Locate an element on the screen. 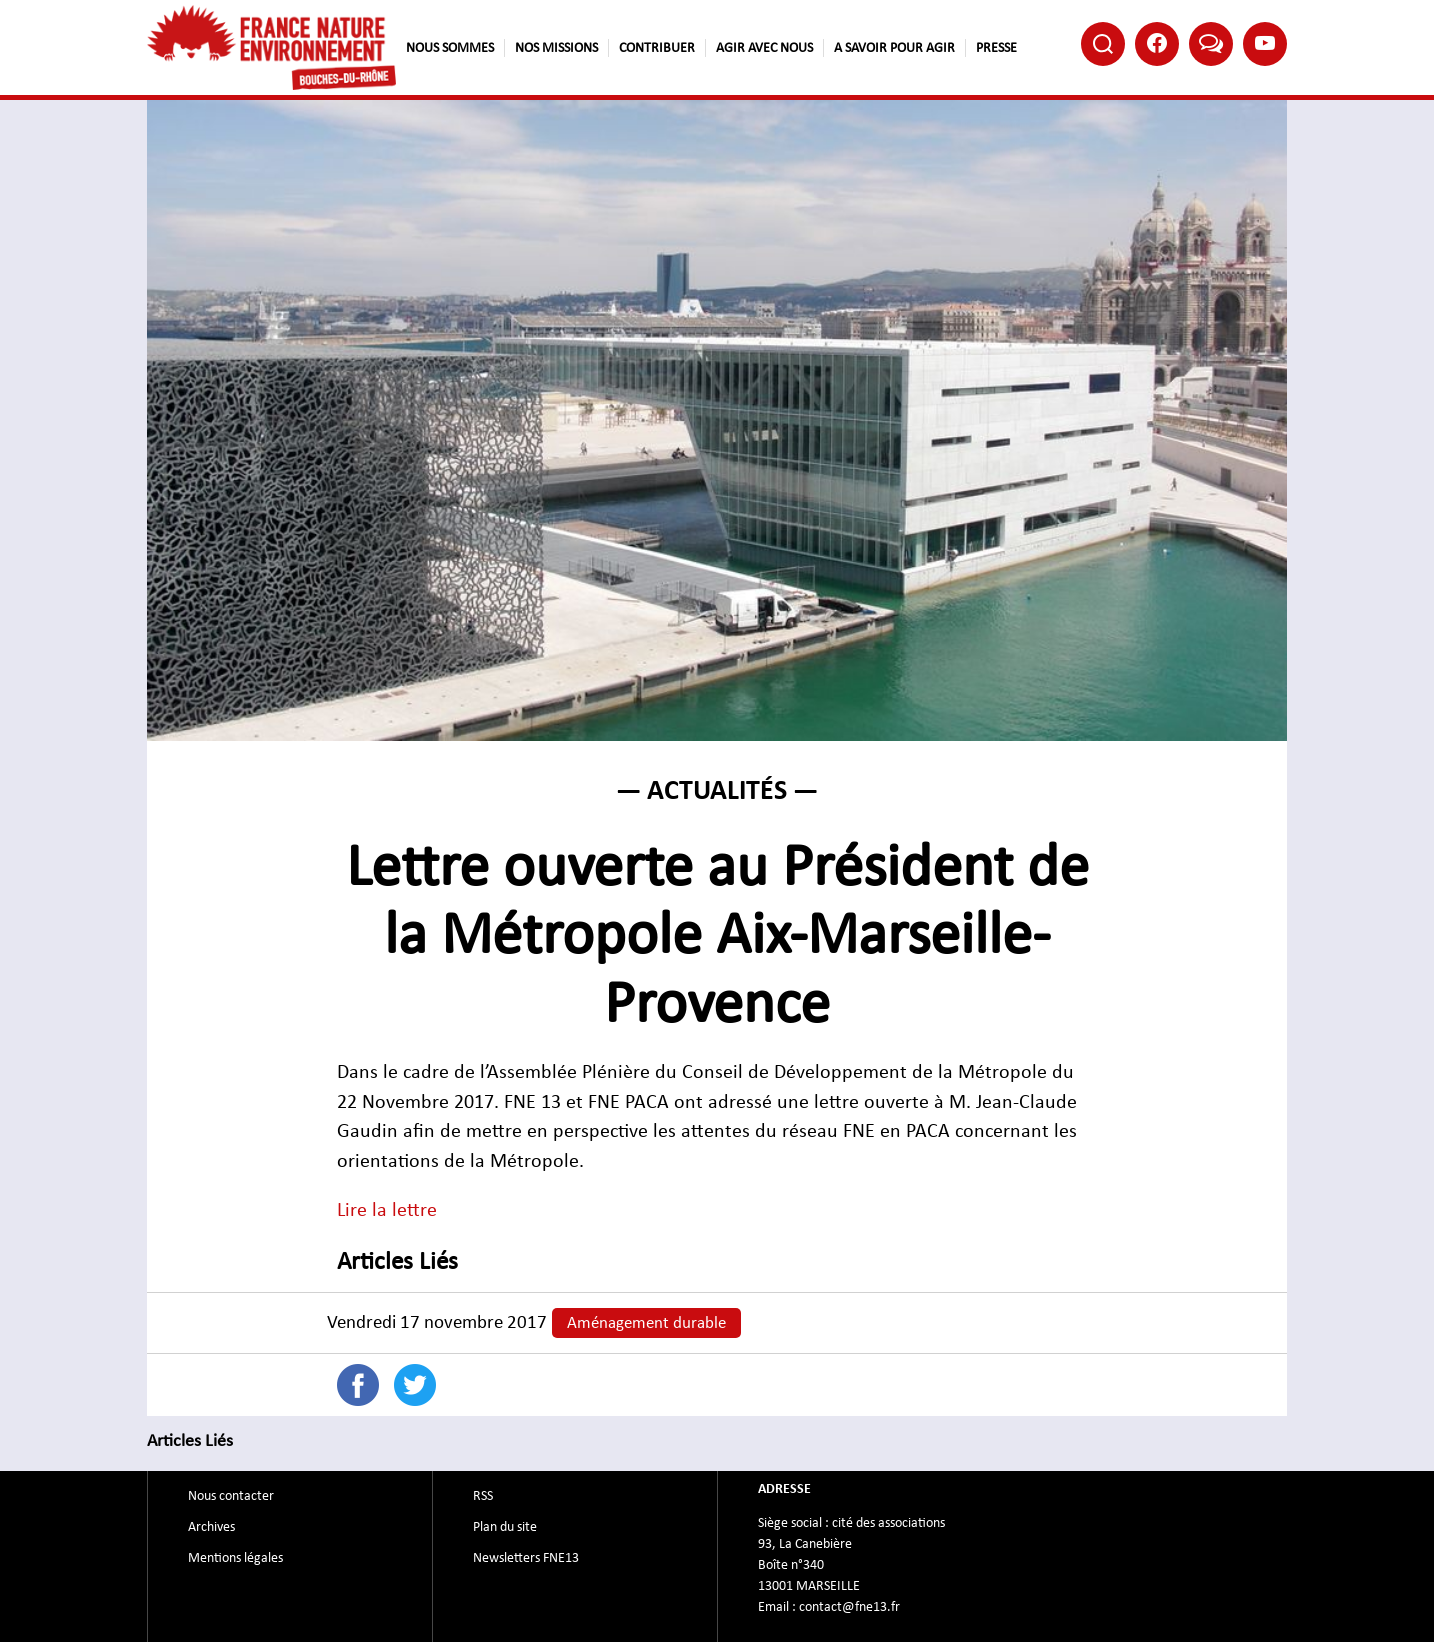 This screenshot has height=1642, width=1434. RSS is located at coordinates (483, 1496).